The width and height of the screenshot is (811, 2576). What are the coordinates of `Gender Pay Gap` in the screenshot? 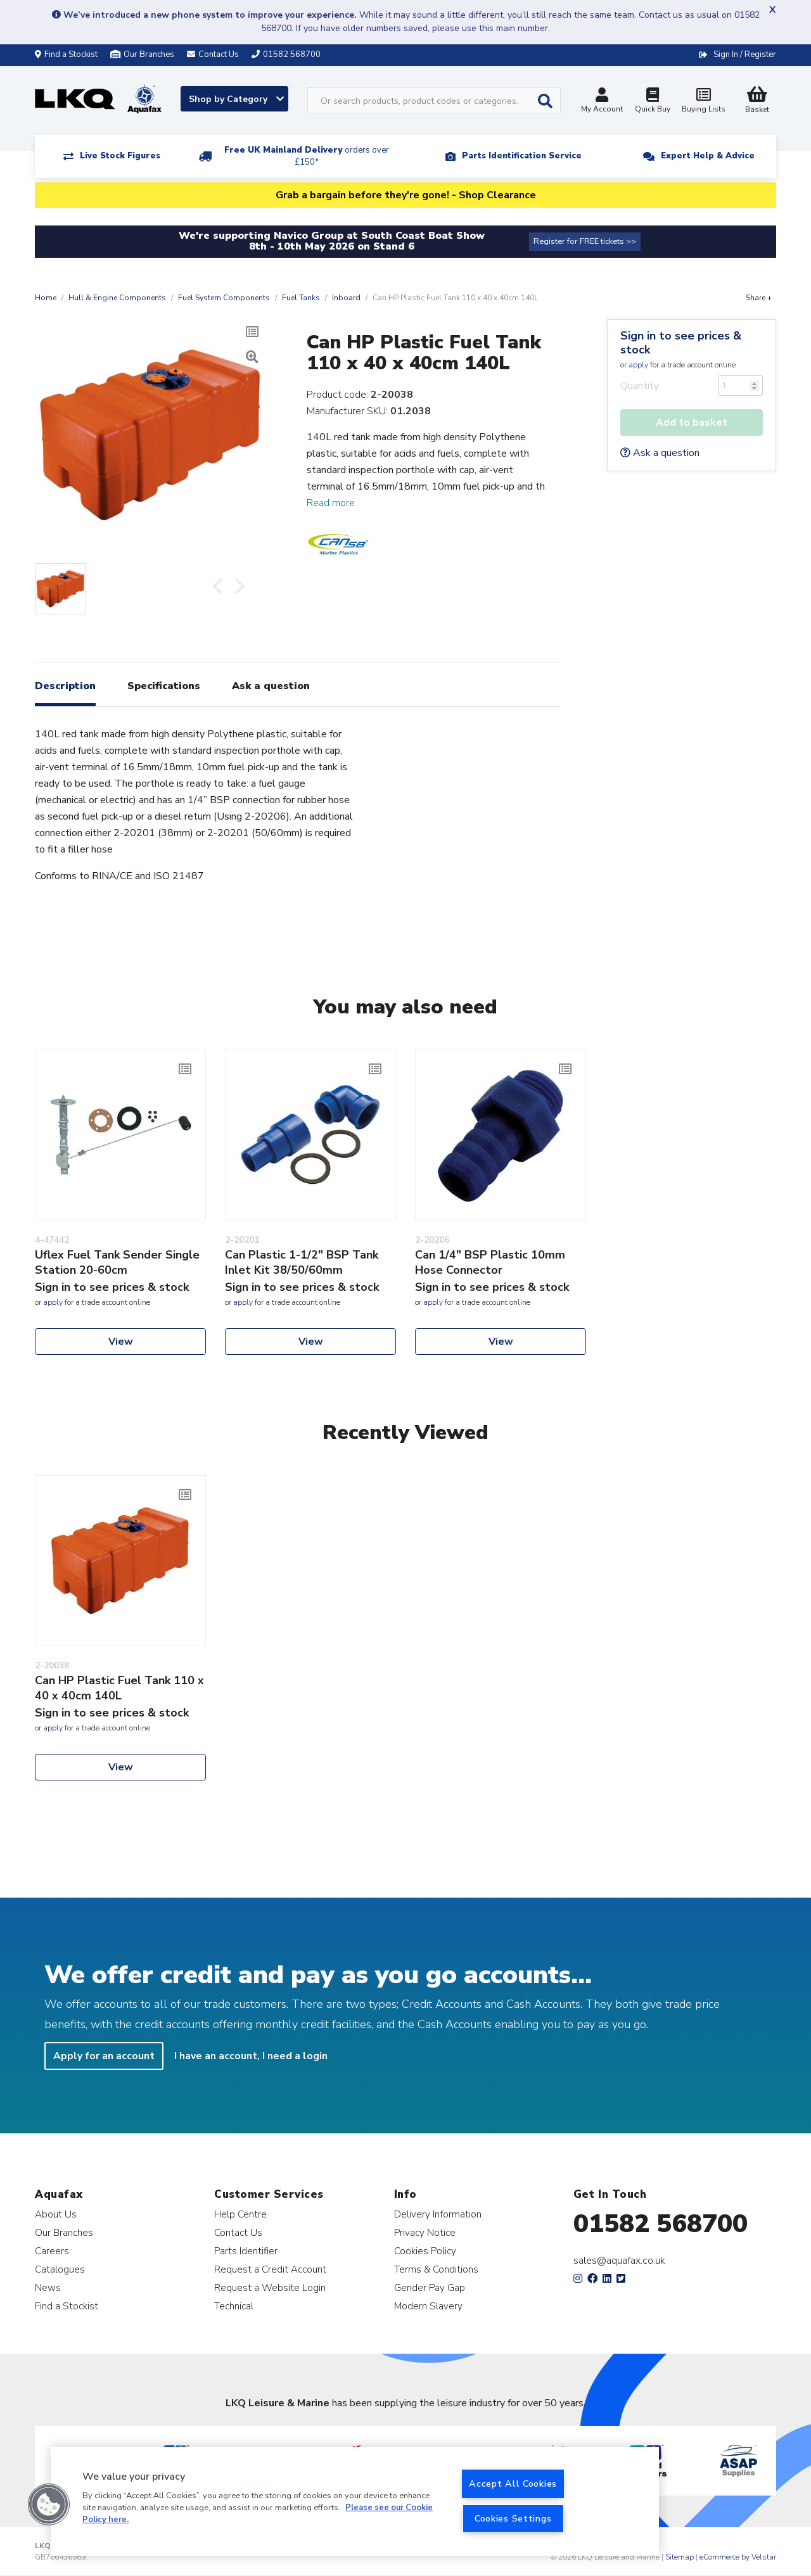 It's located at (429, 2287).